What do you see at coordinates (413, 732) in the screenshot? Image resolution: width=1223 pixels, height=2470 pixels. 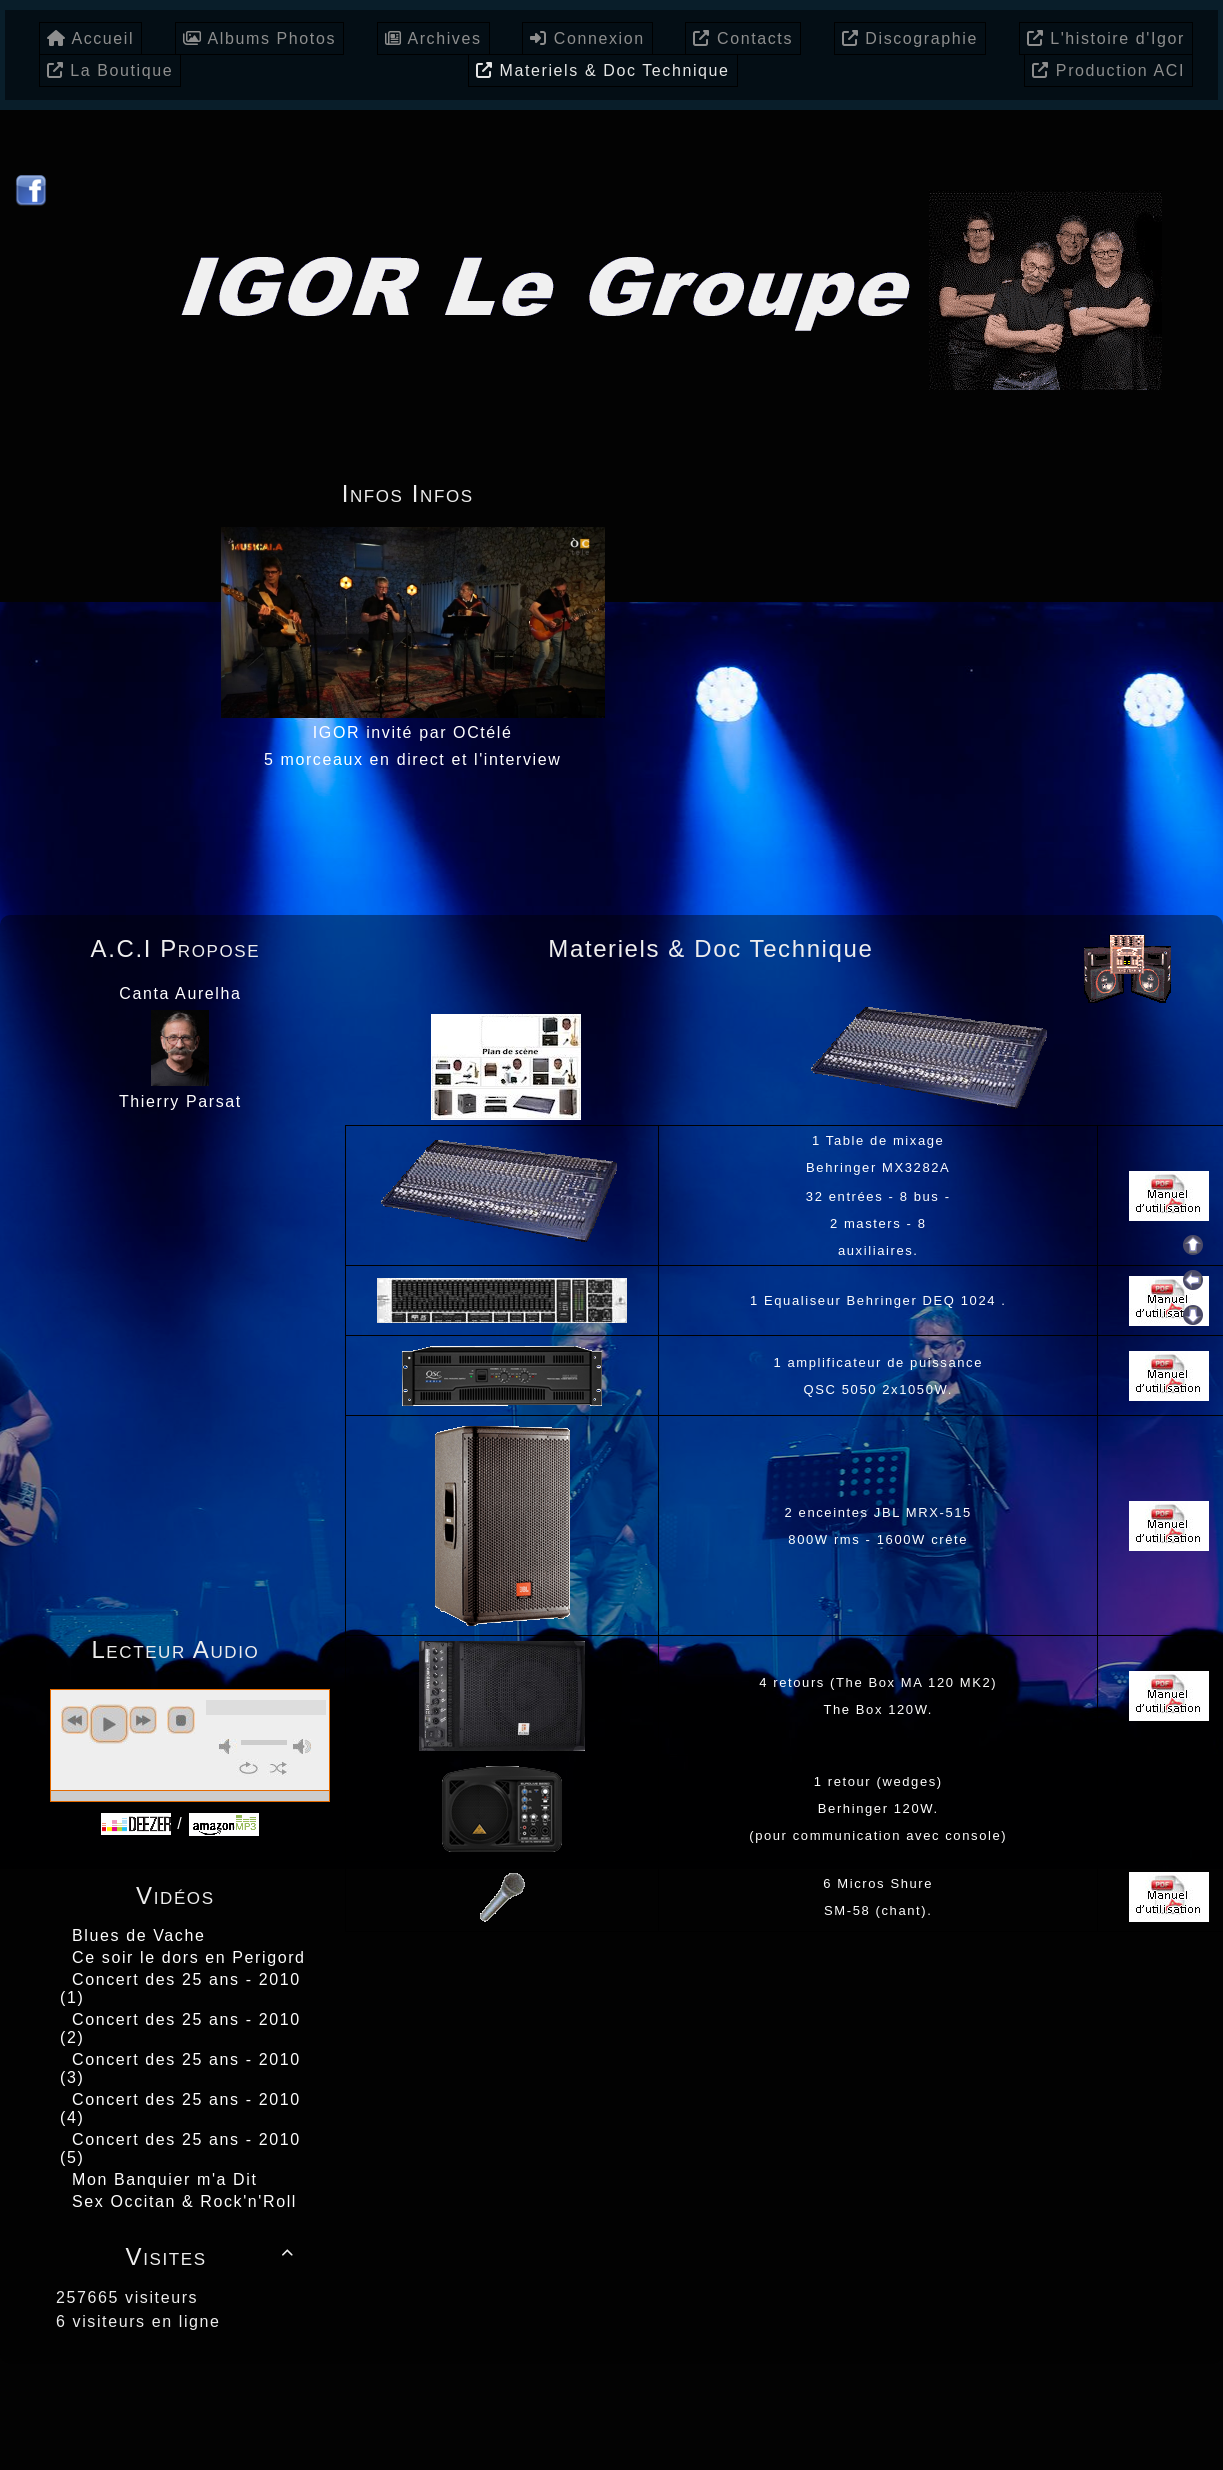 I see `IGOR invité par OCtélé` at bounding box center [413, 732].